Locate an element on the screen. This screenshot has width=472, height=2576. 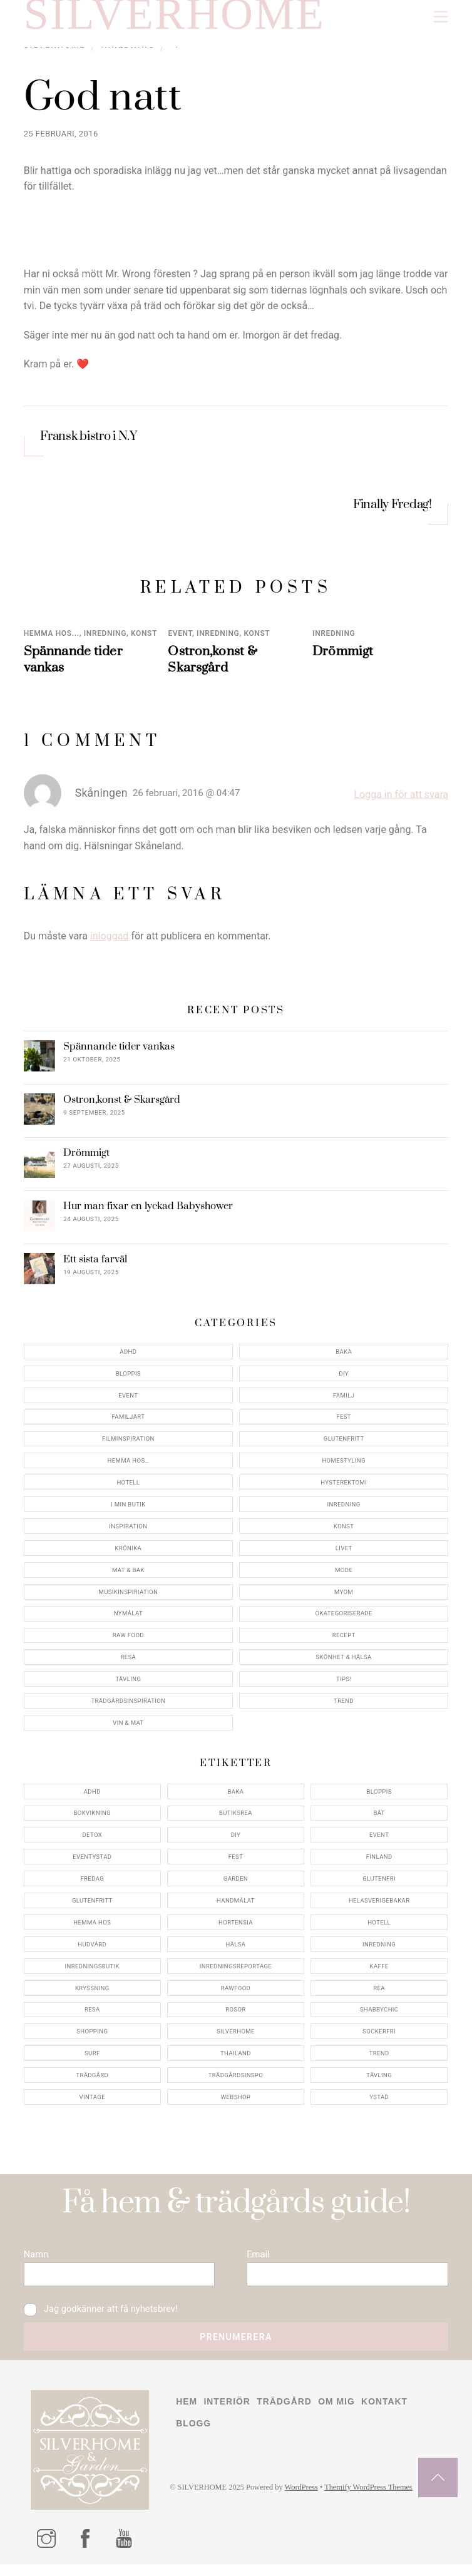
hotell [hotell (7 objekt)] is located at coordinates (379, 1927).